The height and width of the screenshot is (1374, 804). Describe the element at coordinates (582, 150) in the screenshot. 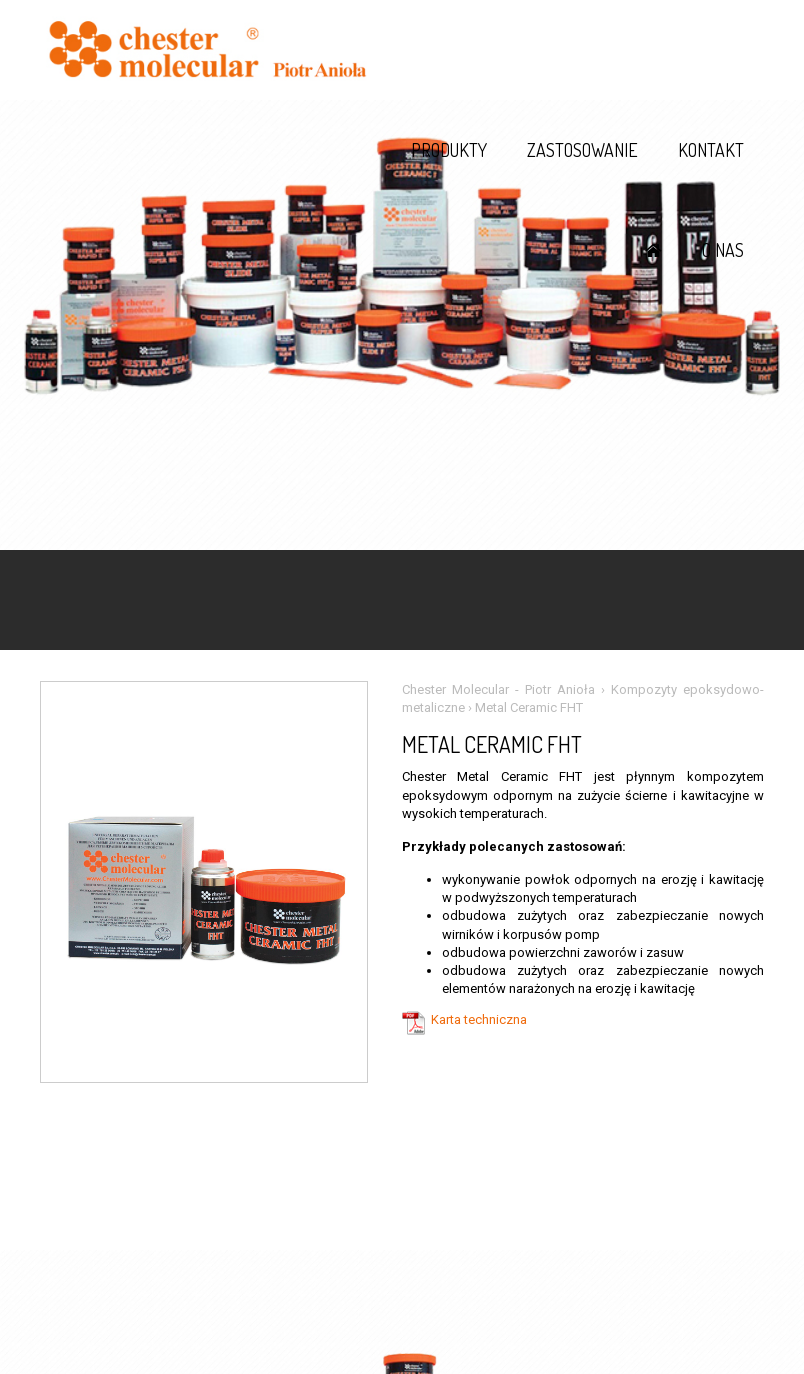

I see `Zastosowanie` at that location.